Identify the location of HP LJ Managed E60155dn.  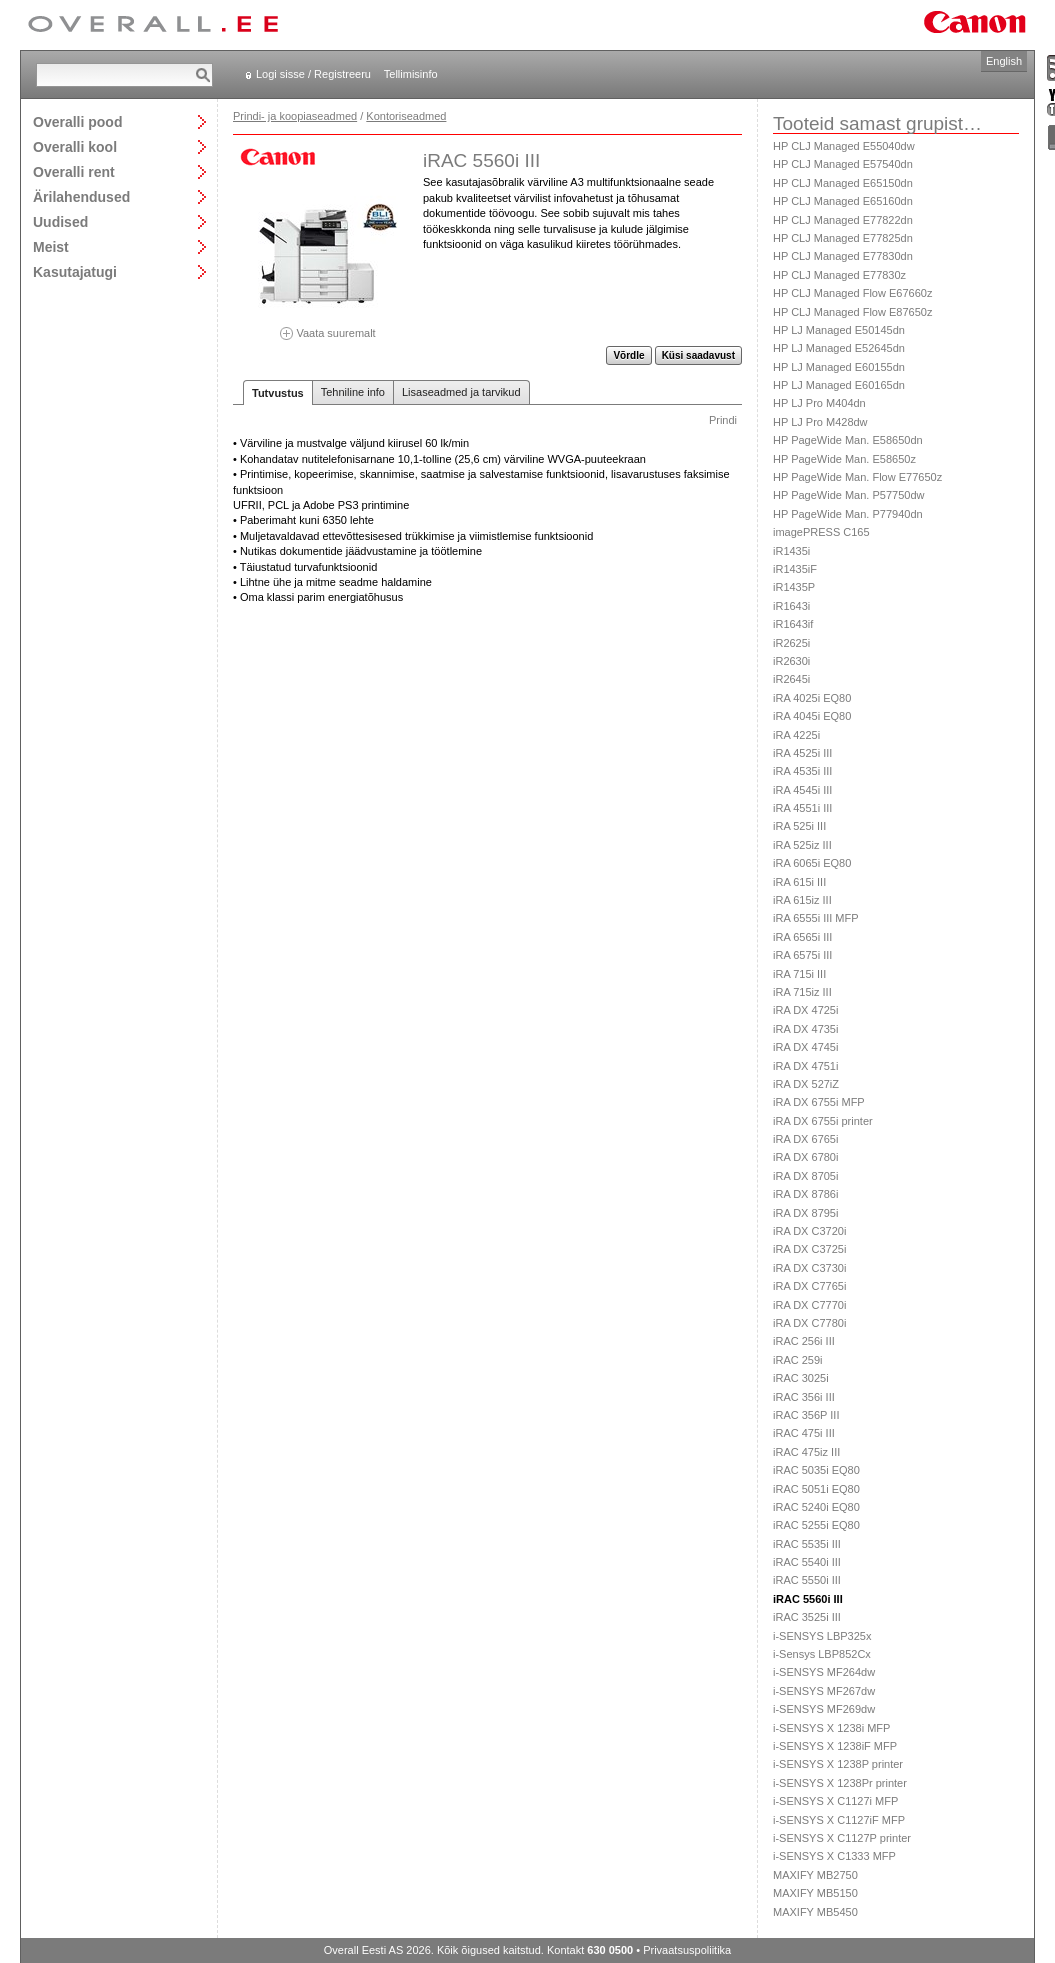
(839, 367).